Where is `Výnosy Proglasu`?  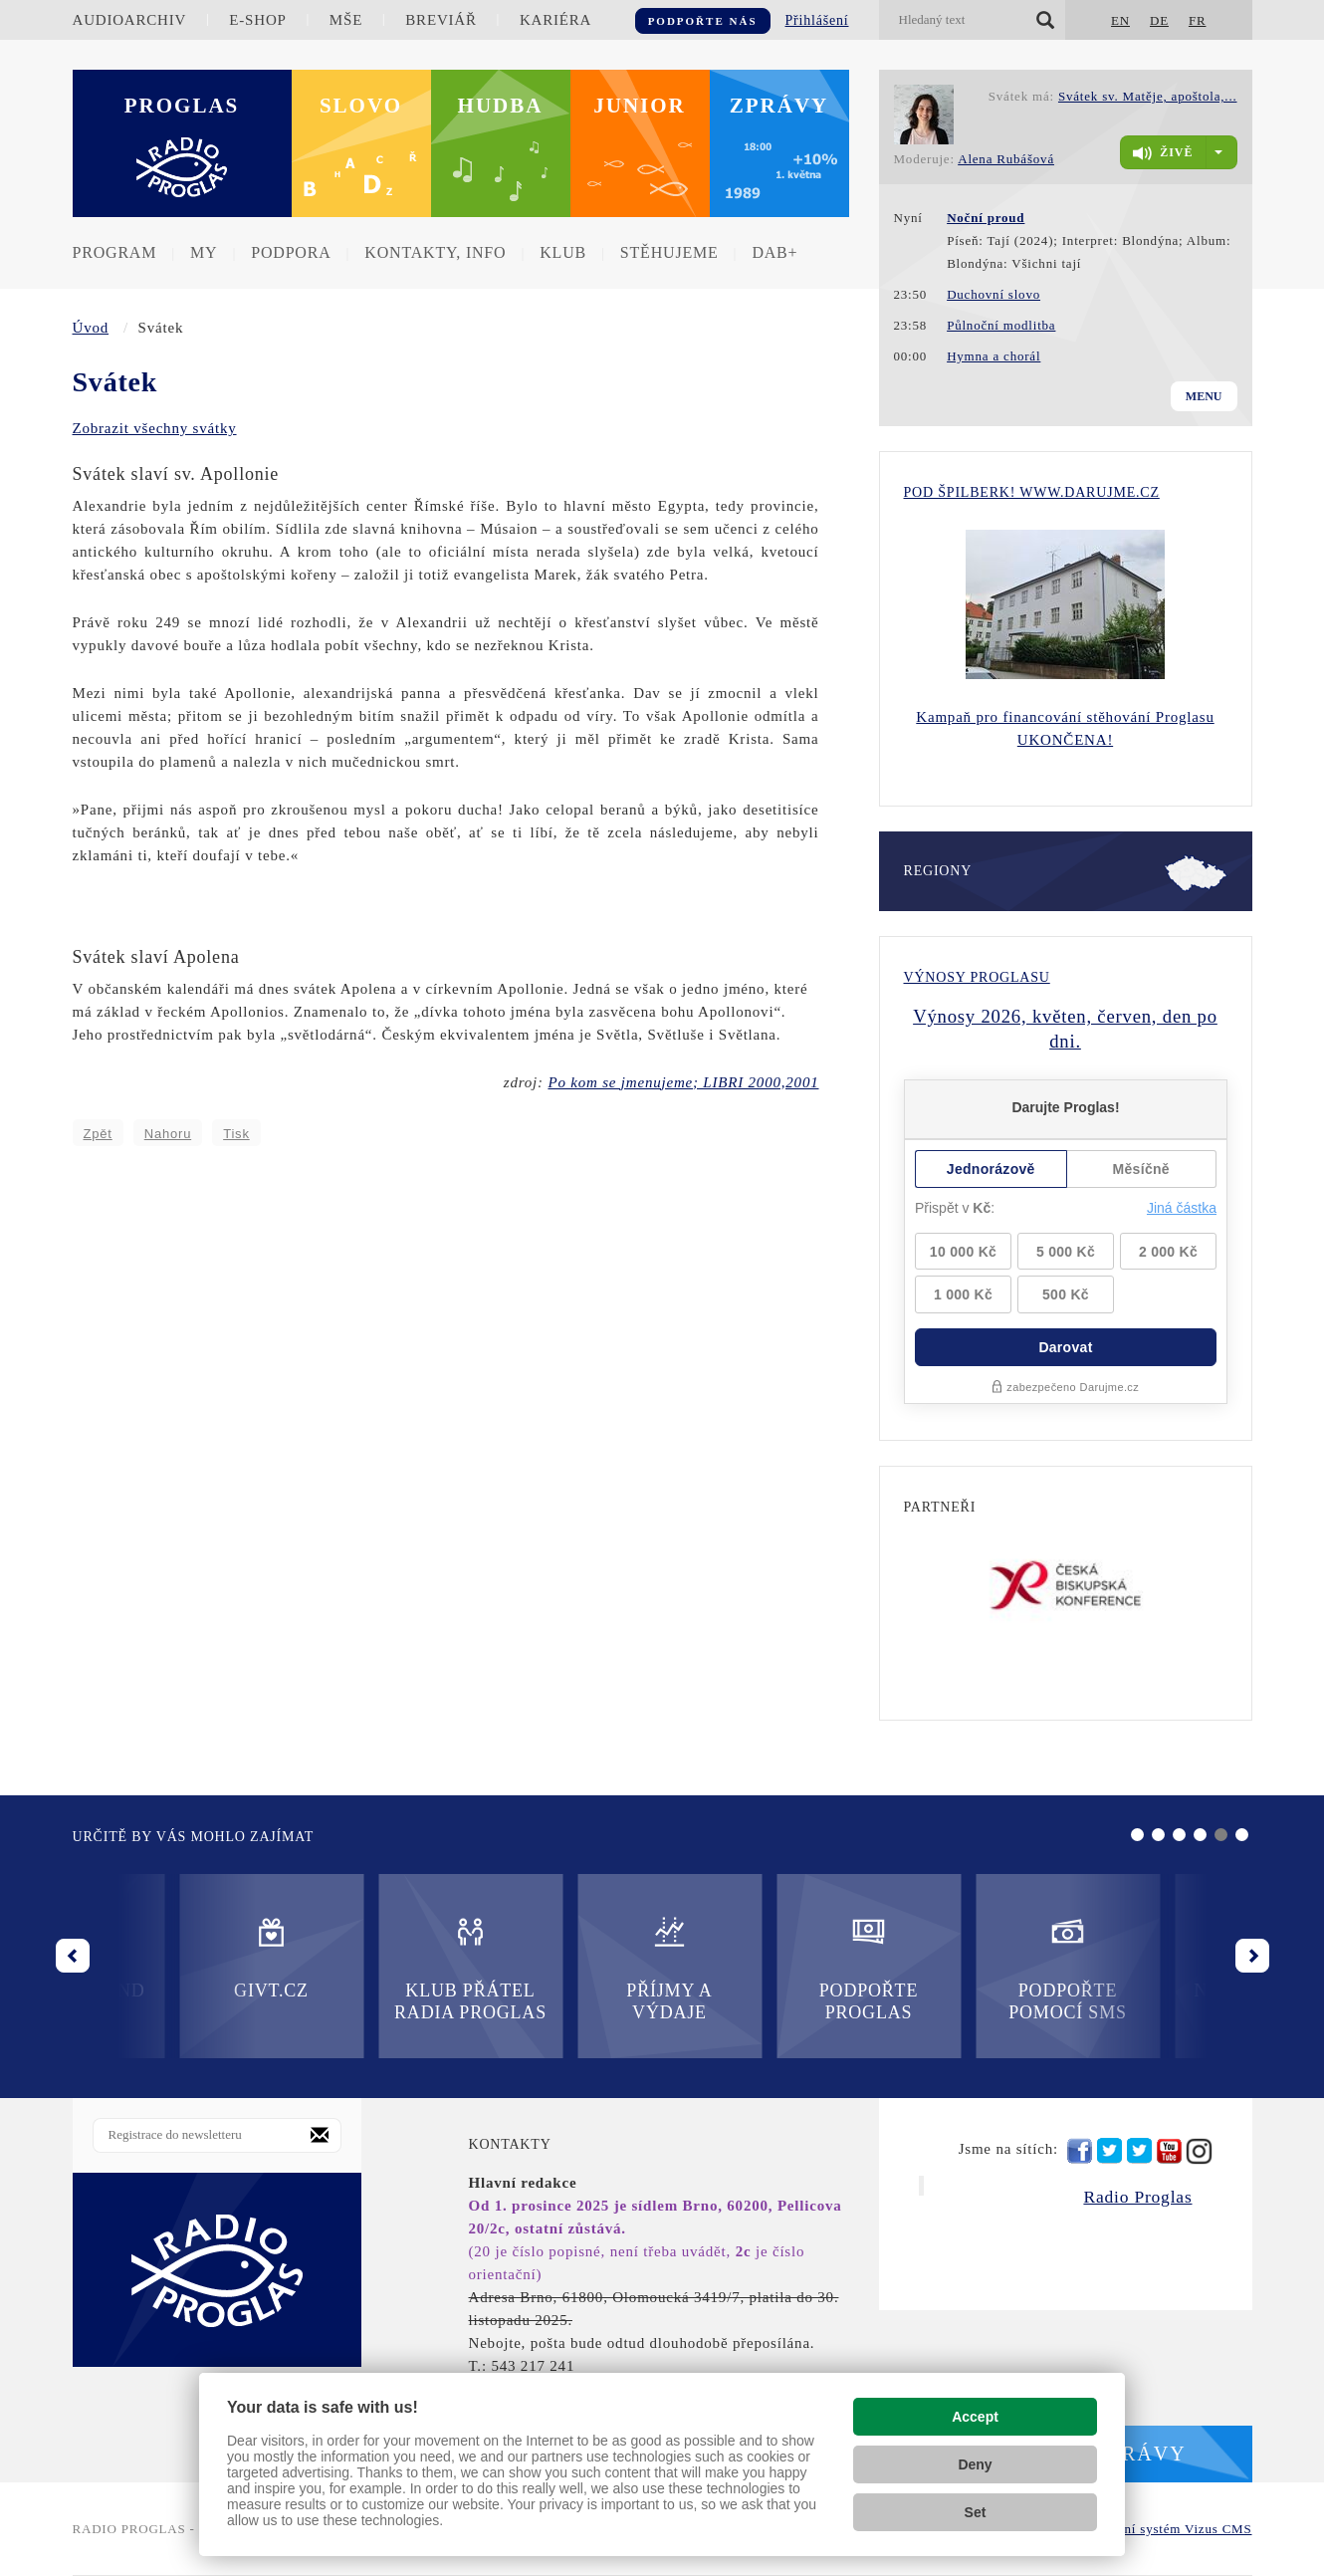
Výnosy Proglasu is located at coordinates (977, 977).